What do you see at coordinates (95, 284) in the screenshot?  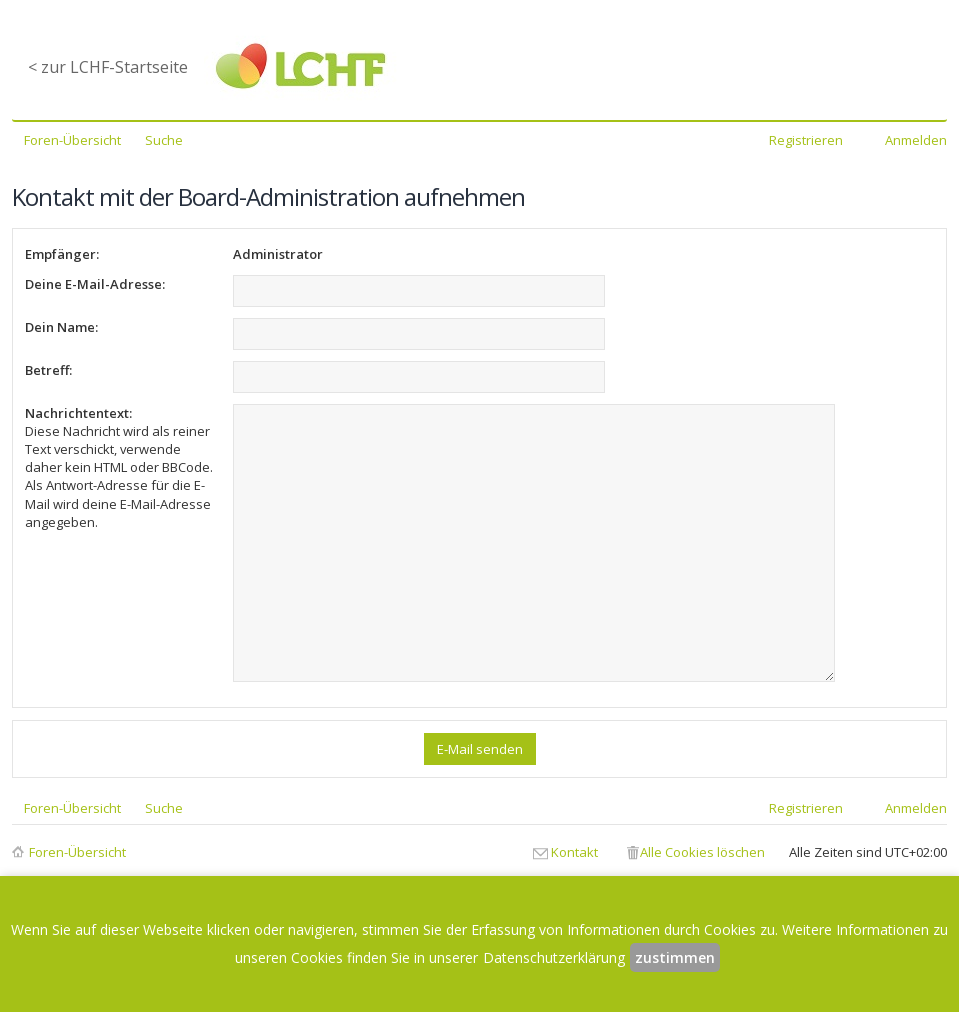 I see `Deine E-Mail-Adresse:` at bounding box center [95, 284].